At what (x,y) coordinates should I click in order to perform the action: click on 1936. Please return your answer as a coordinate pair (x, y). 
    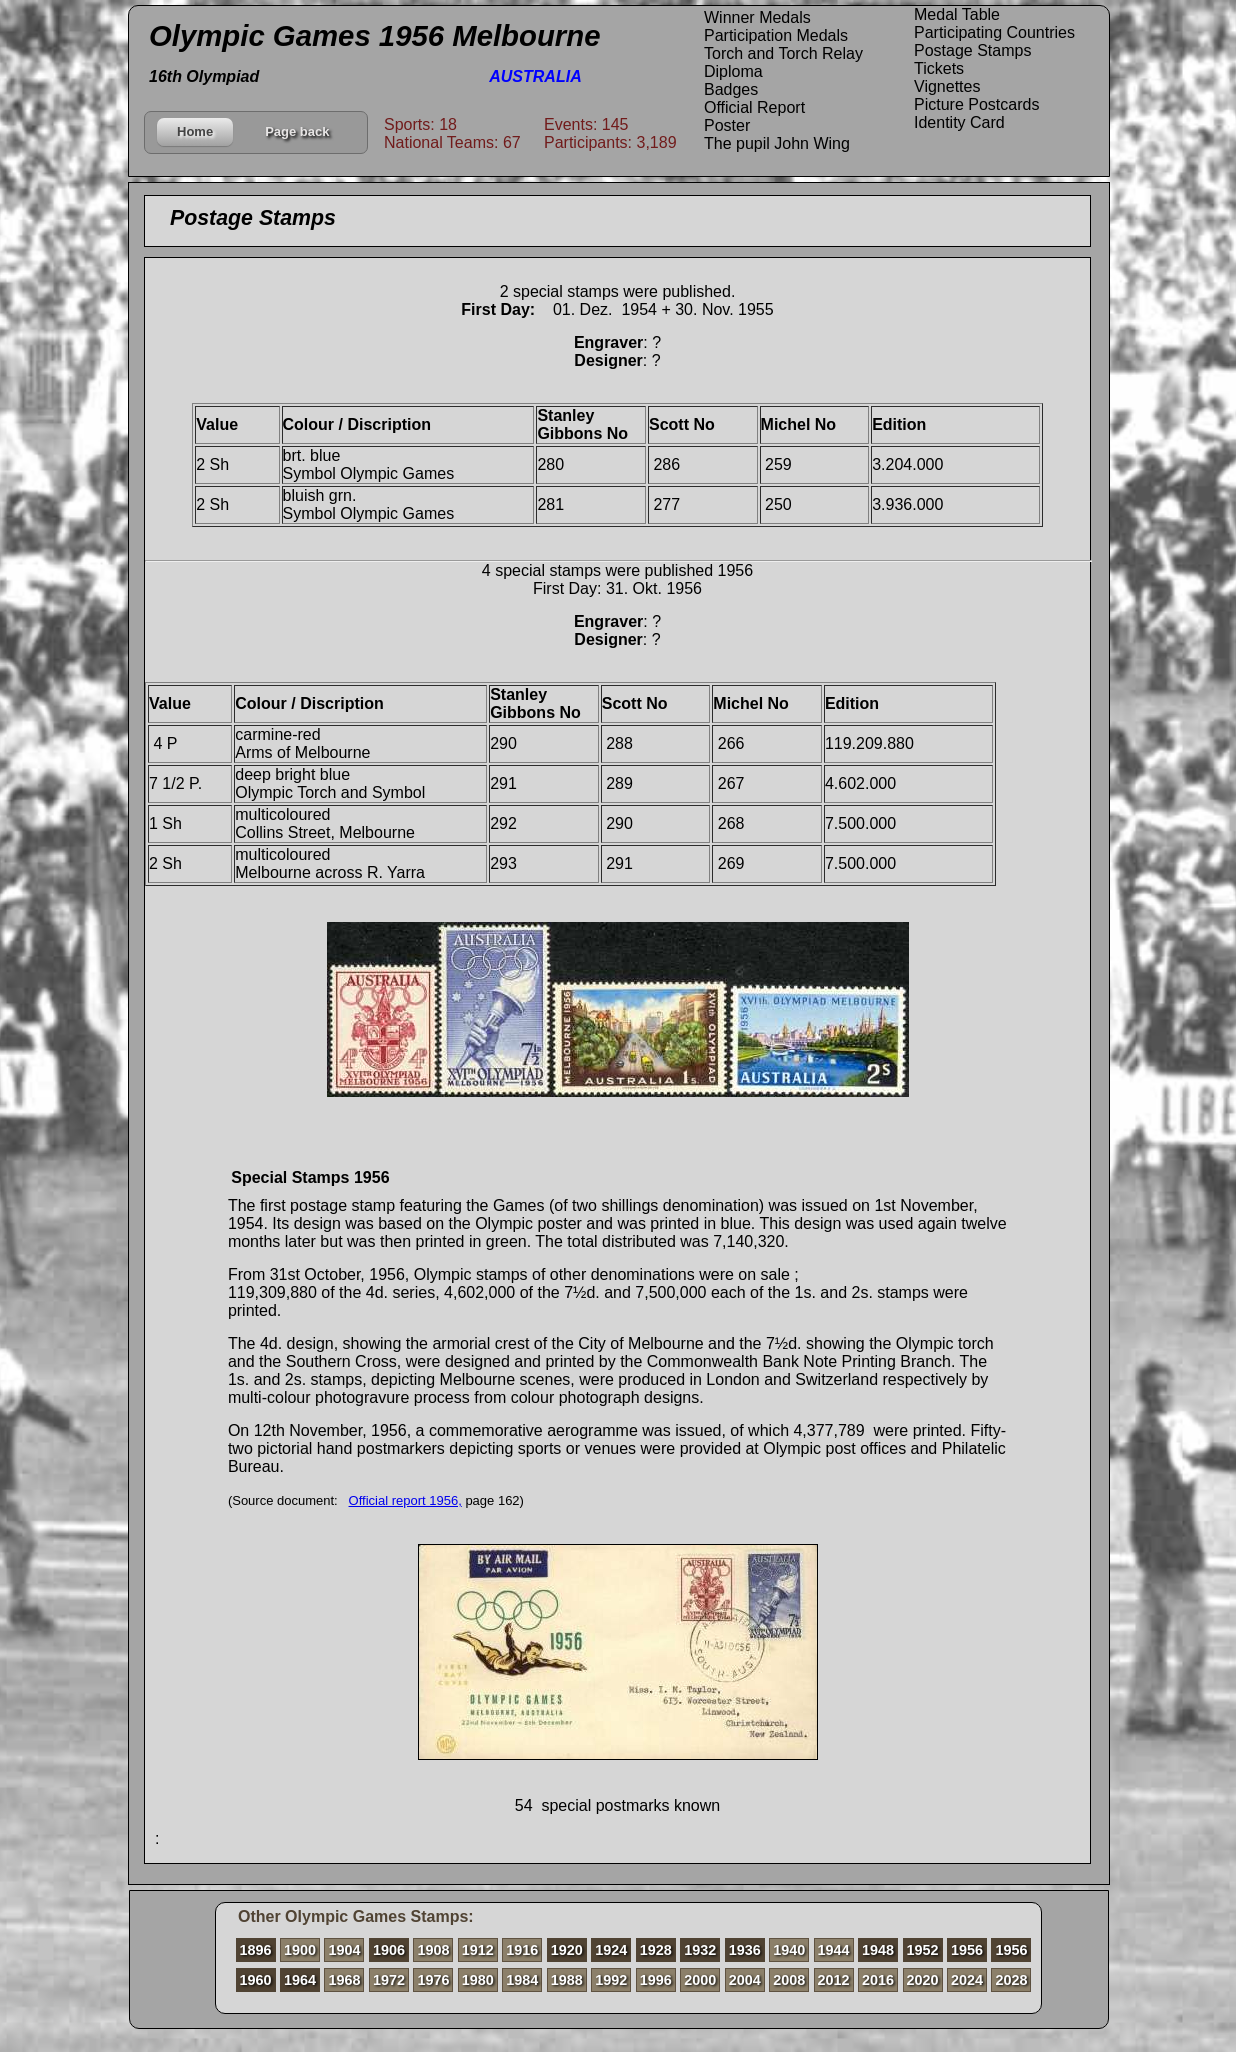
    Looking at the image, I should click on (745, 1950).